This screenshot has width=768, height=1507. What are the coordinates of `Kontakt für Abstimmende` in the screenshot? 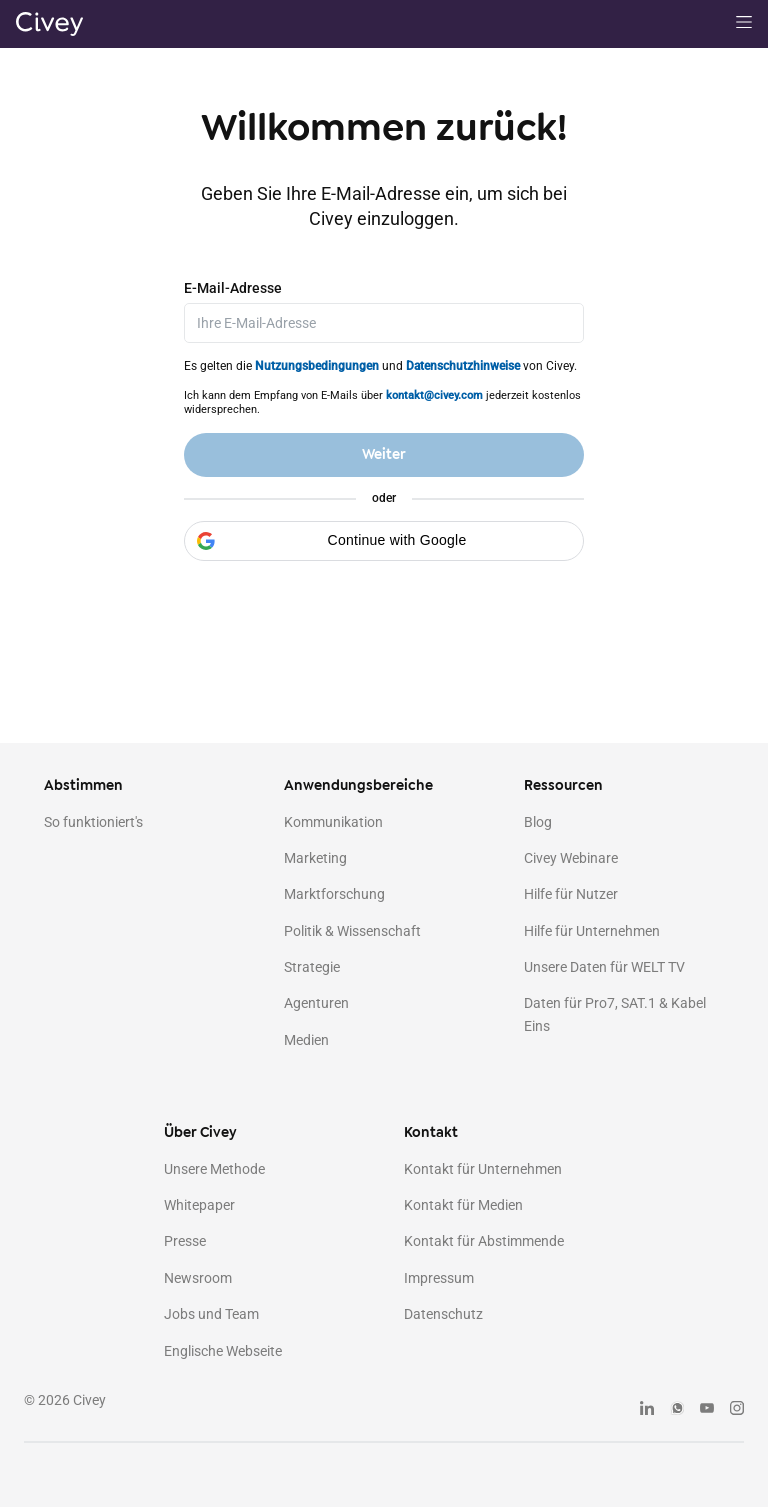 It's located at (484, 1241).